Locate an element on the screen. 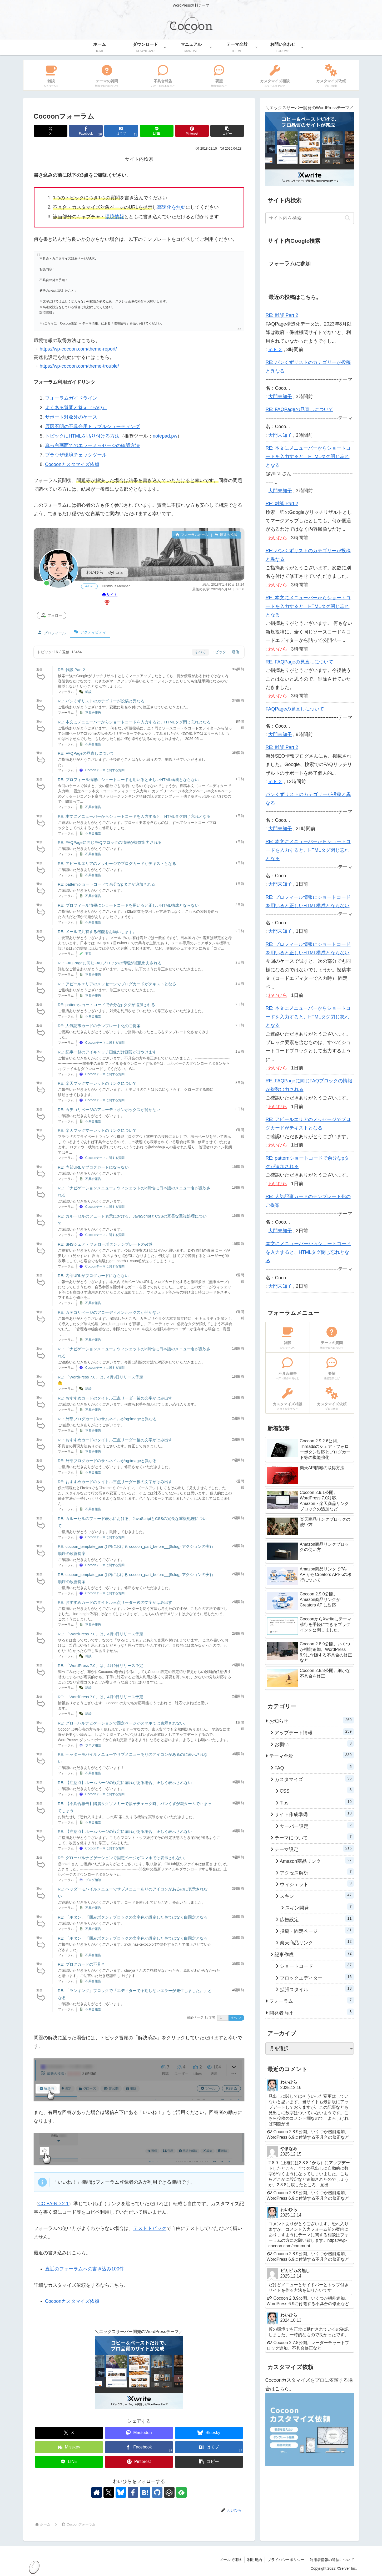 The width and height of the screenshot is (382, 2576). RE: ブログカードの不具合 is located at coordinates (81, 1964).